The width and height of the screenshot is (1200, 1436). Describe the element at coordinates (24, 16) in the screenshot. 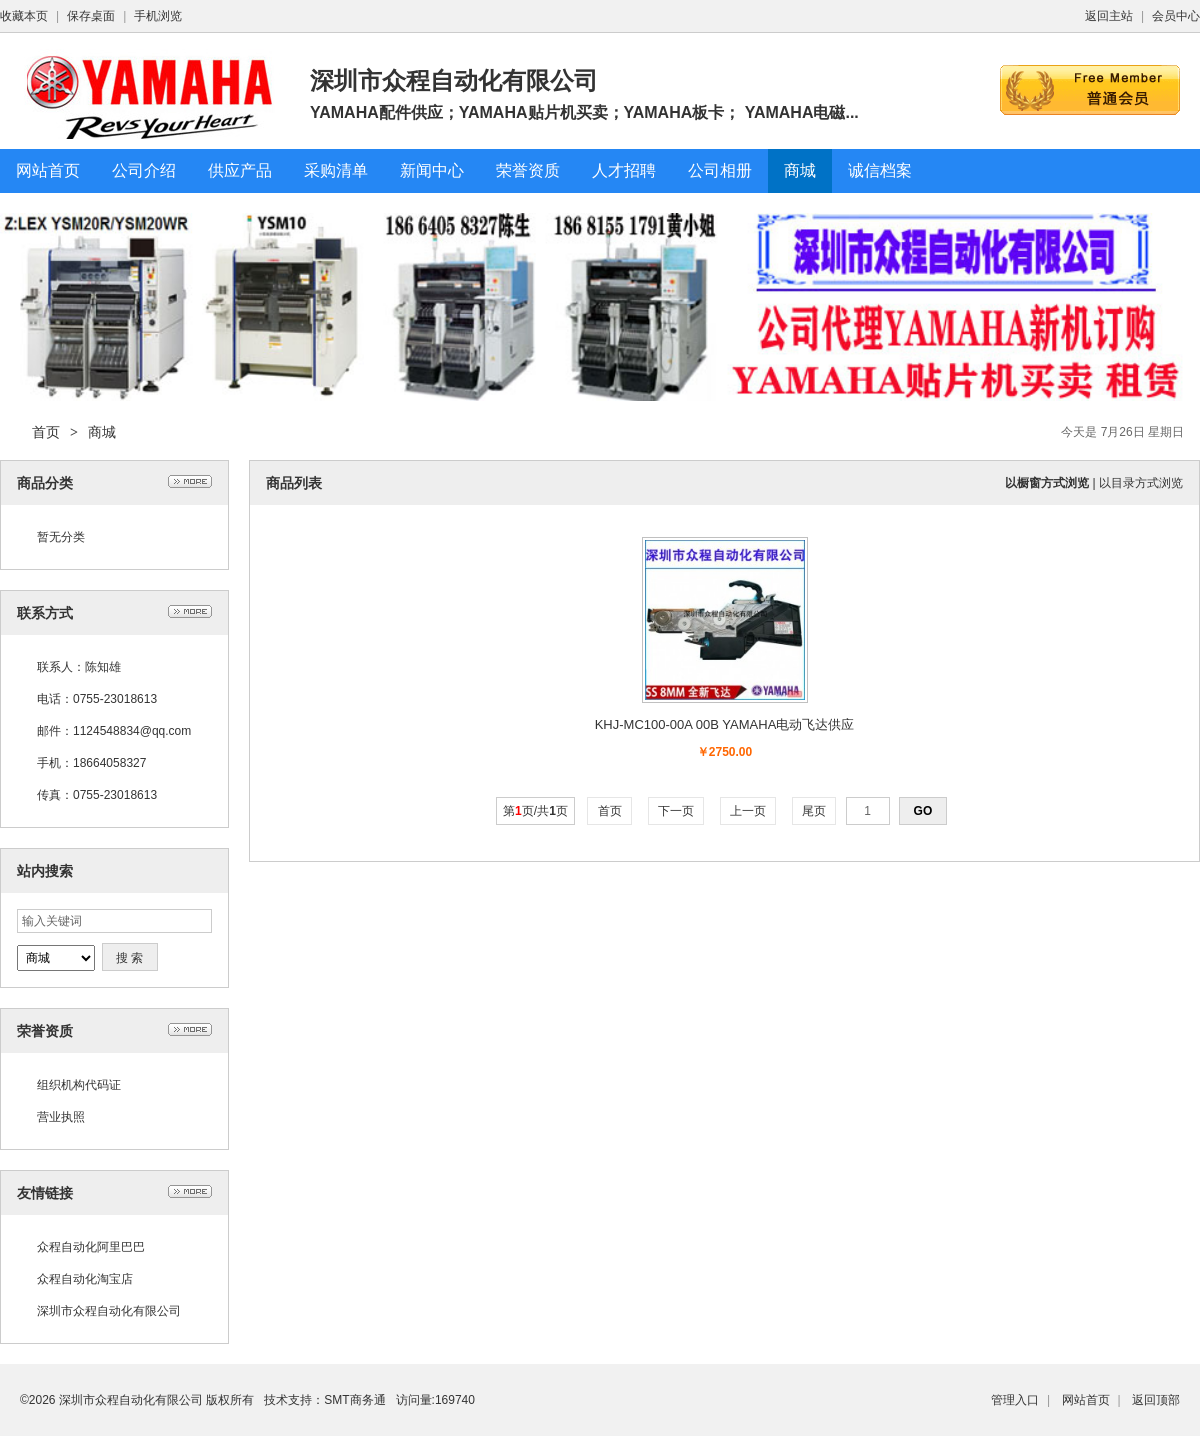

I see `收藏本页` at that location.